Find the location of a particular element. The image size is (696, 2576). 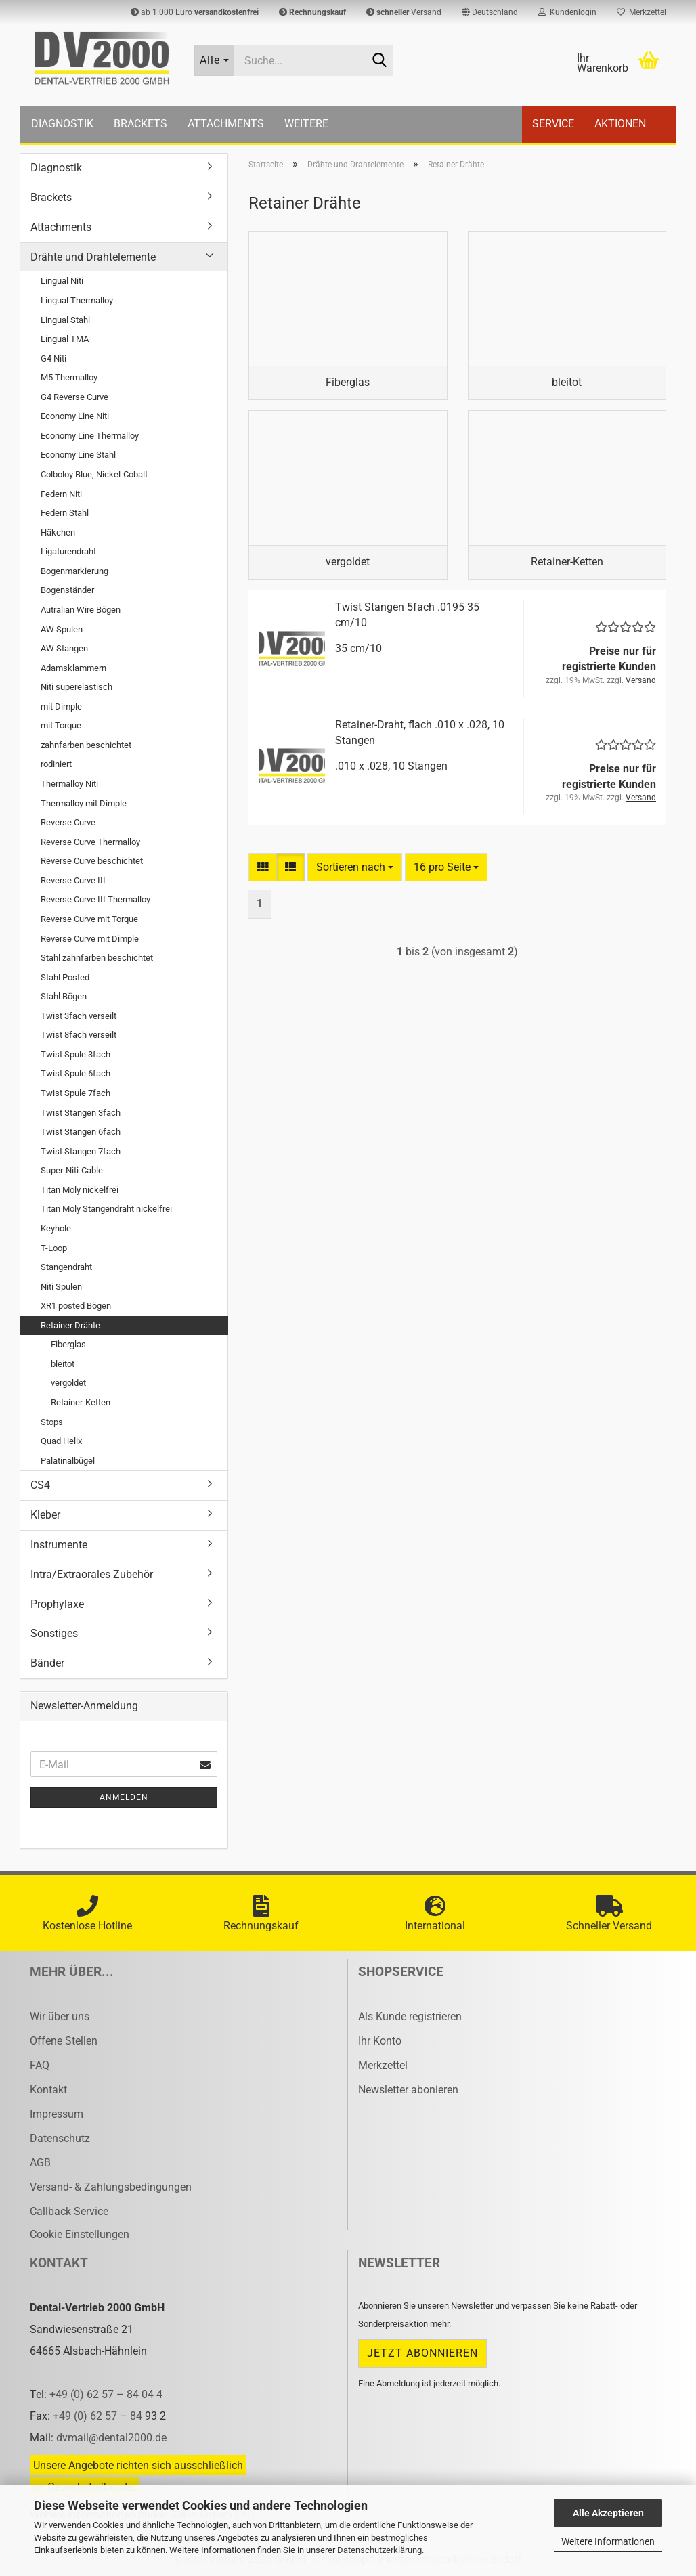

G4 Niti is located at coordinates (53, 358).